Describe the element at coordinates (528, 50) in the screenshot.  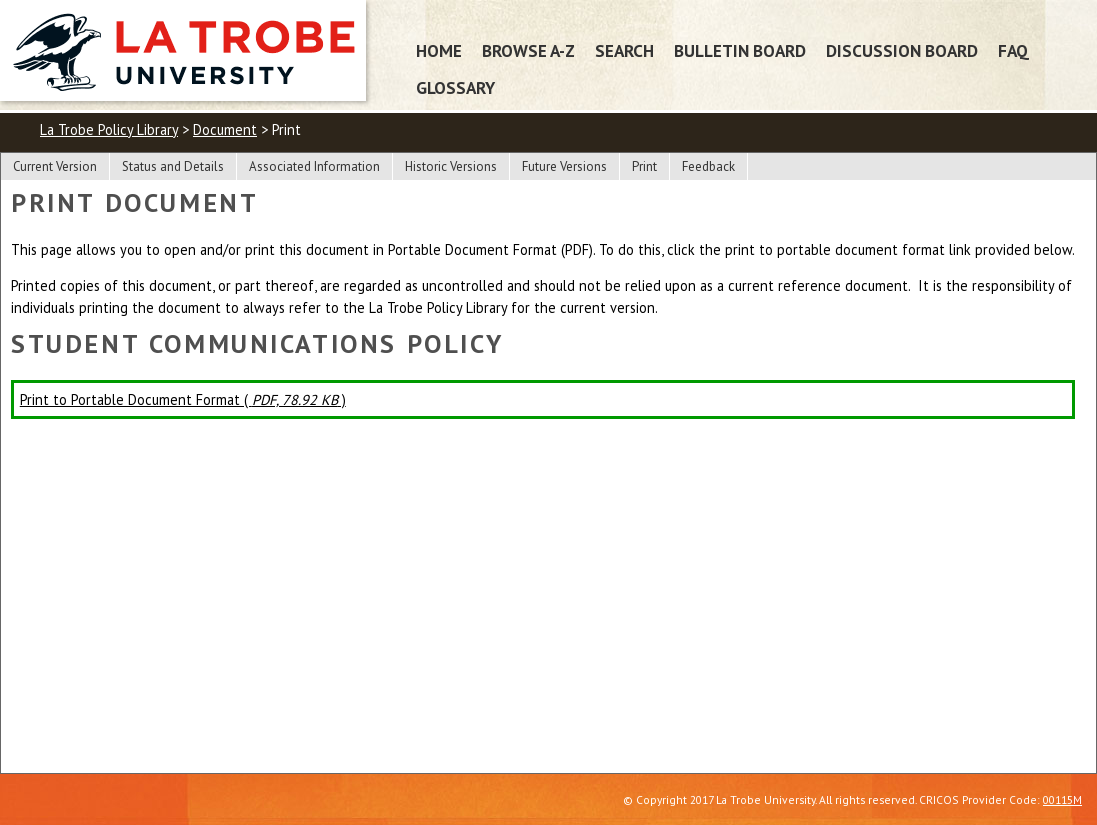
I see `Browse A-Z` at that location.